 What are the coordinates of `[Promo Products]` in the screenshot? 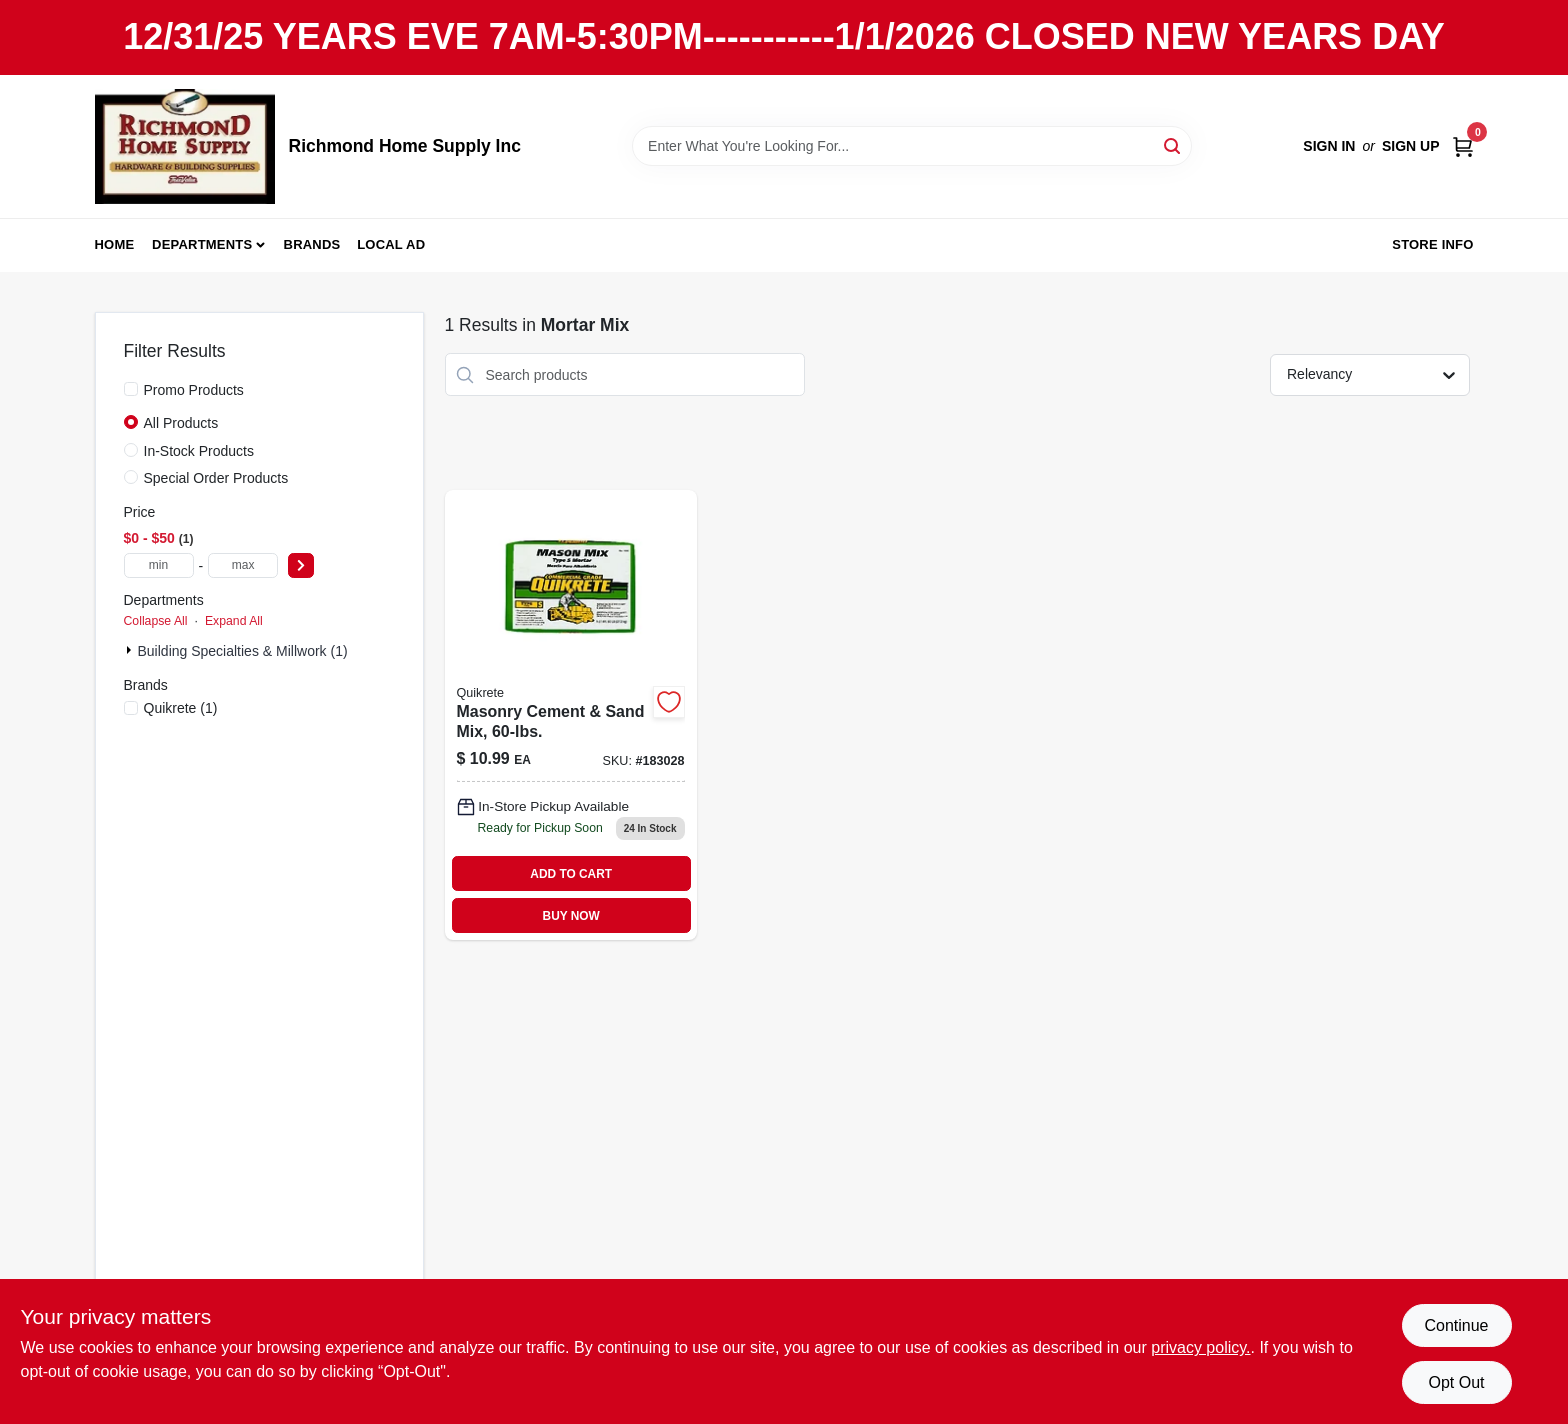 It's located at (131, 389).